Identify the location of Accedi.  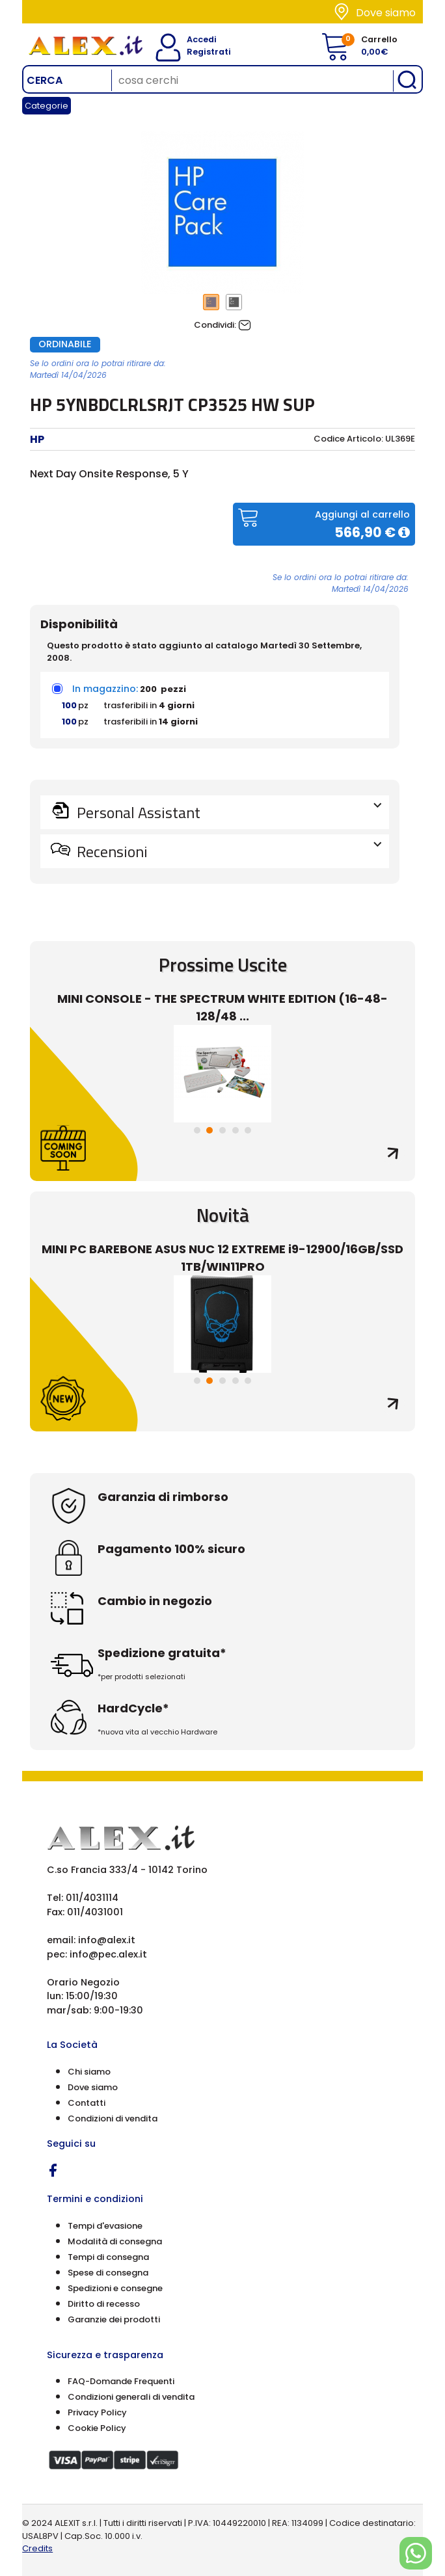
(195, 39).